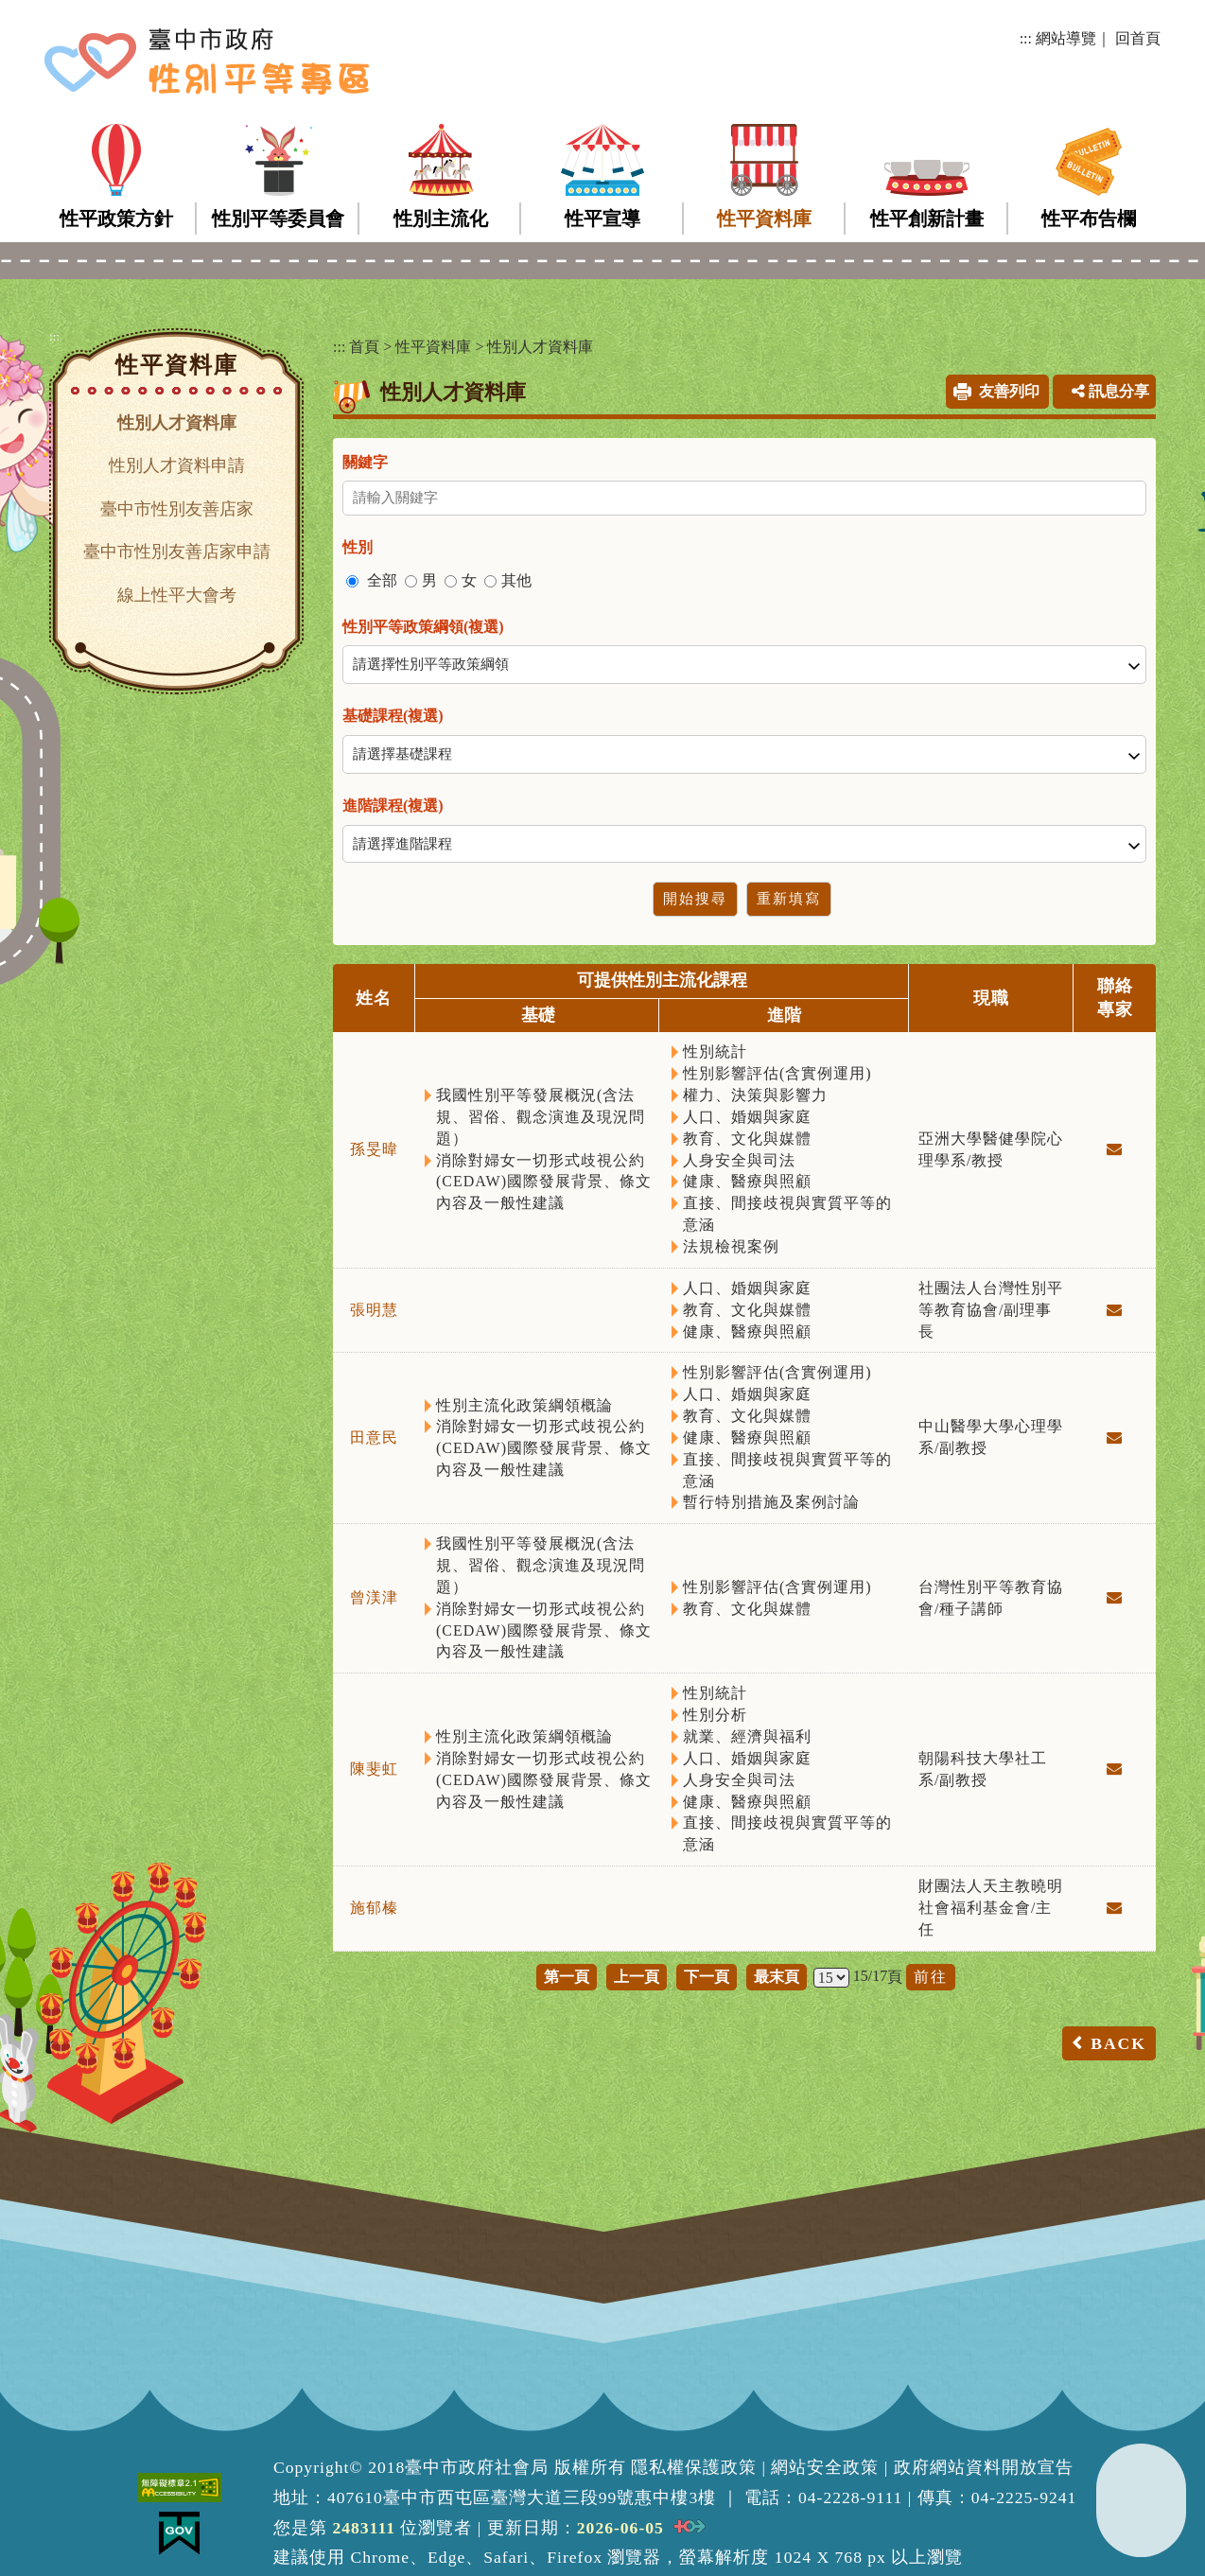  Describe the element at coordinates (566, 1977) in the screenshot. I see `第一頁` at that location.